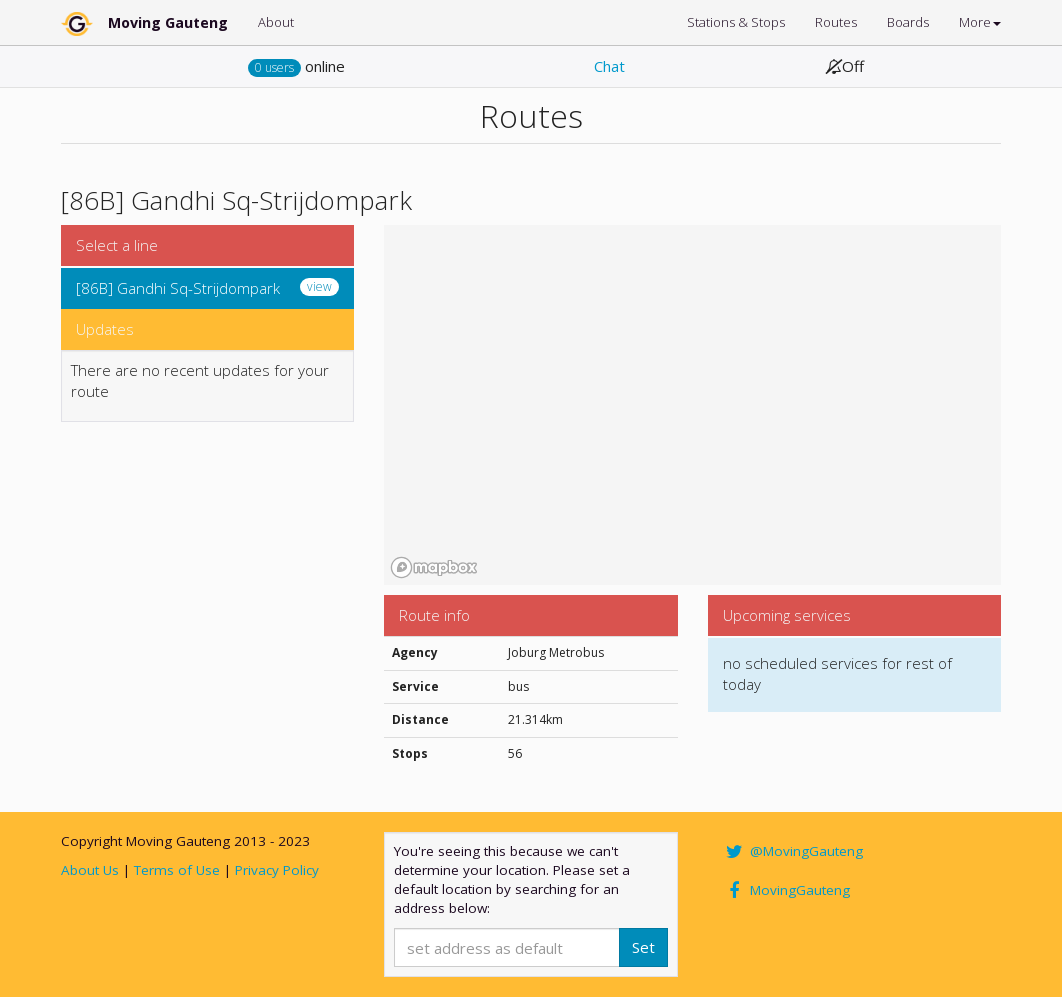 Image resolution: width=1062 pixels, height=997 pixels. What do you see at coordinates (908, 22) in the screenshot?
I see `Boards` at bounding box center [908, 22].